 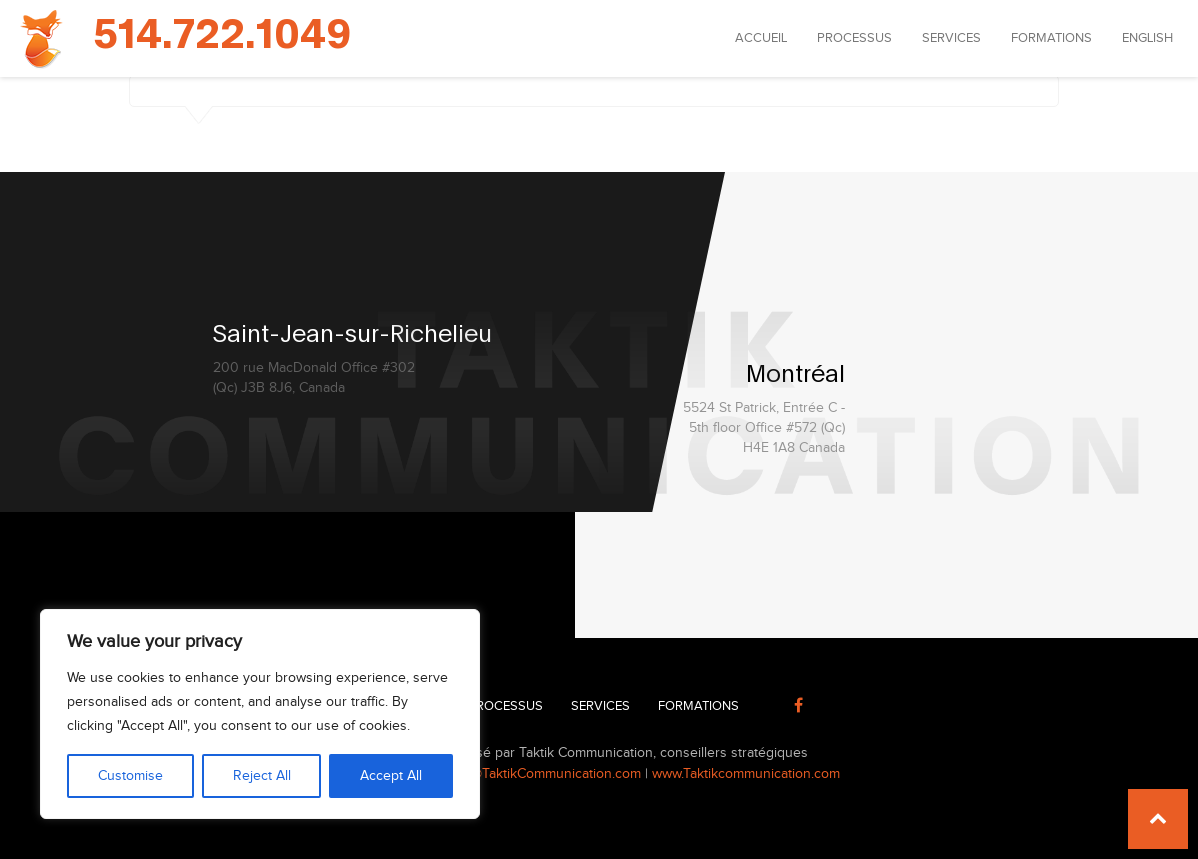 What do you see at coordinates (951, 38) in the screenshot?
I see `Services` at bounding box center [951, 38].